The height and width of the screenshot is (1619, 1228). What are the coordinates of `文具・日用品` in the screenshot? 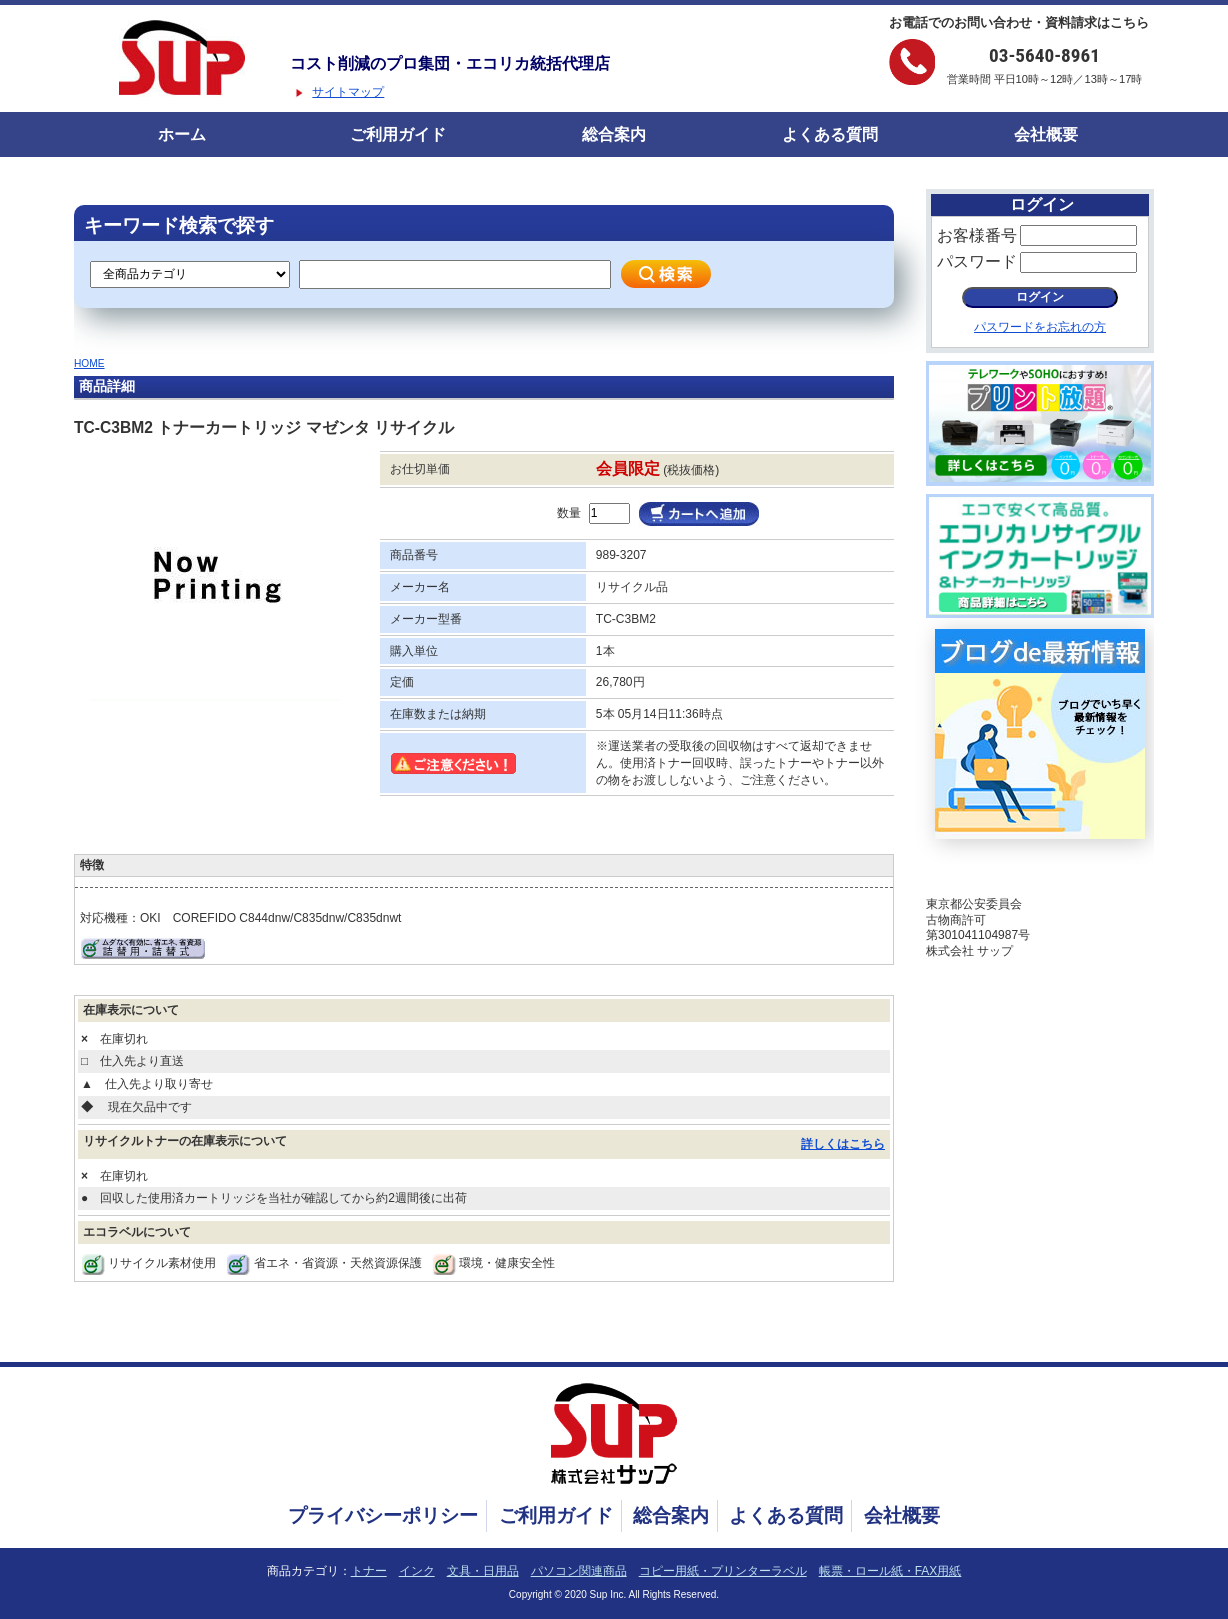 It's located at (483, 1571).